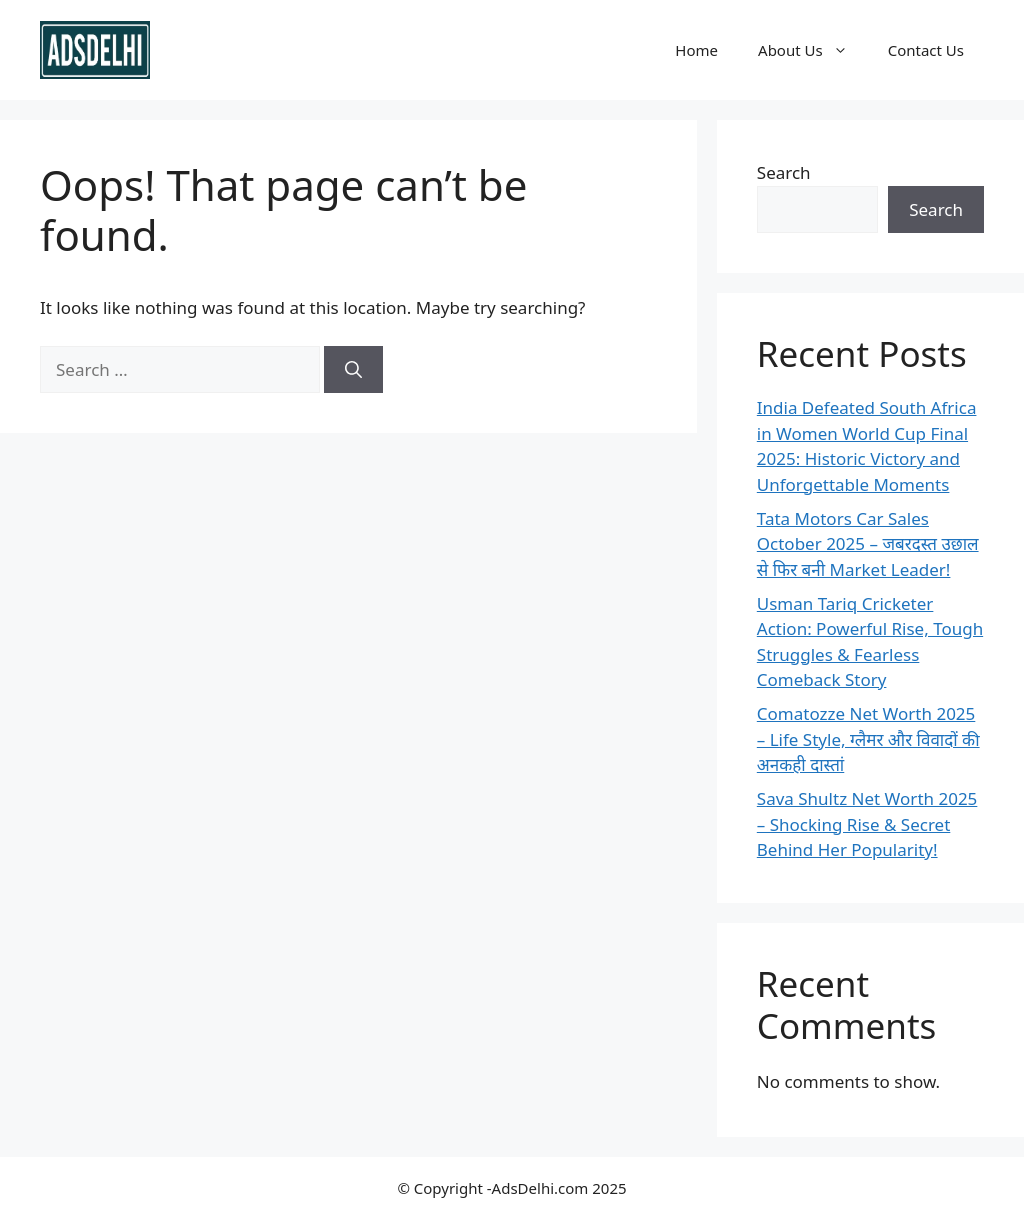  I want to click on [Search], so click(353, 370).